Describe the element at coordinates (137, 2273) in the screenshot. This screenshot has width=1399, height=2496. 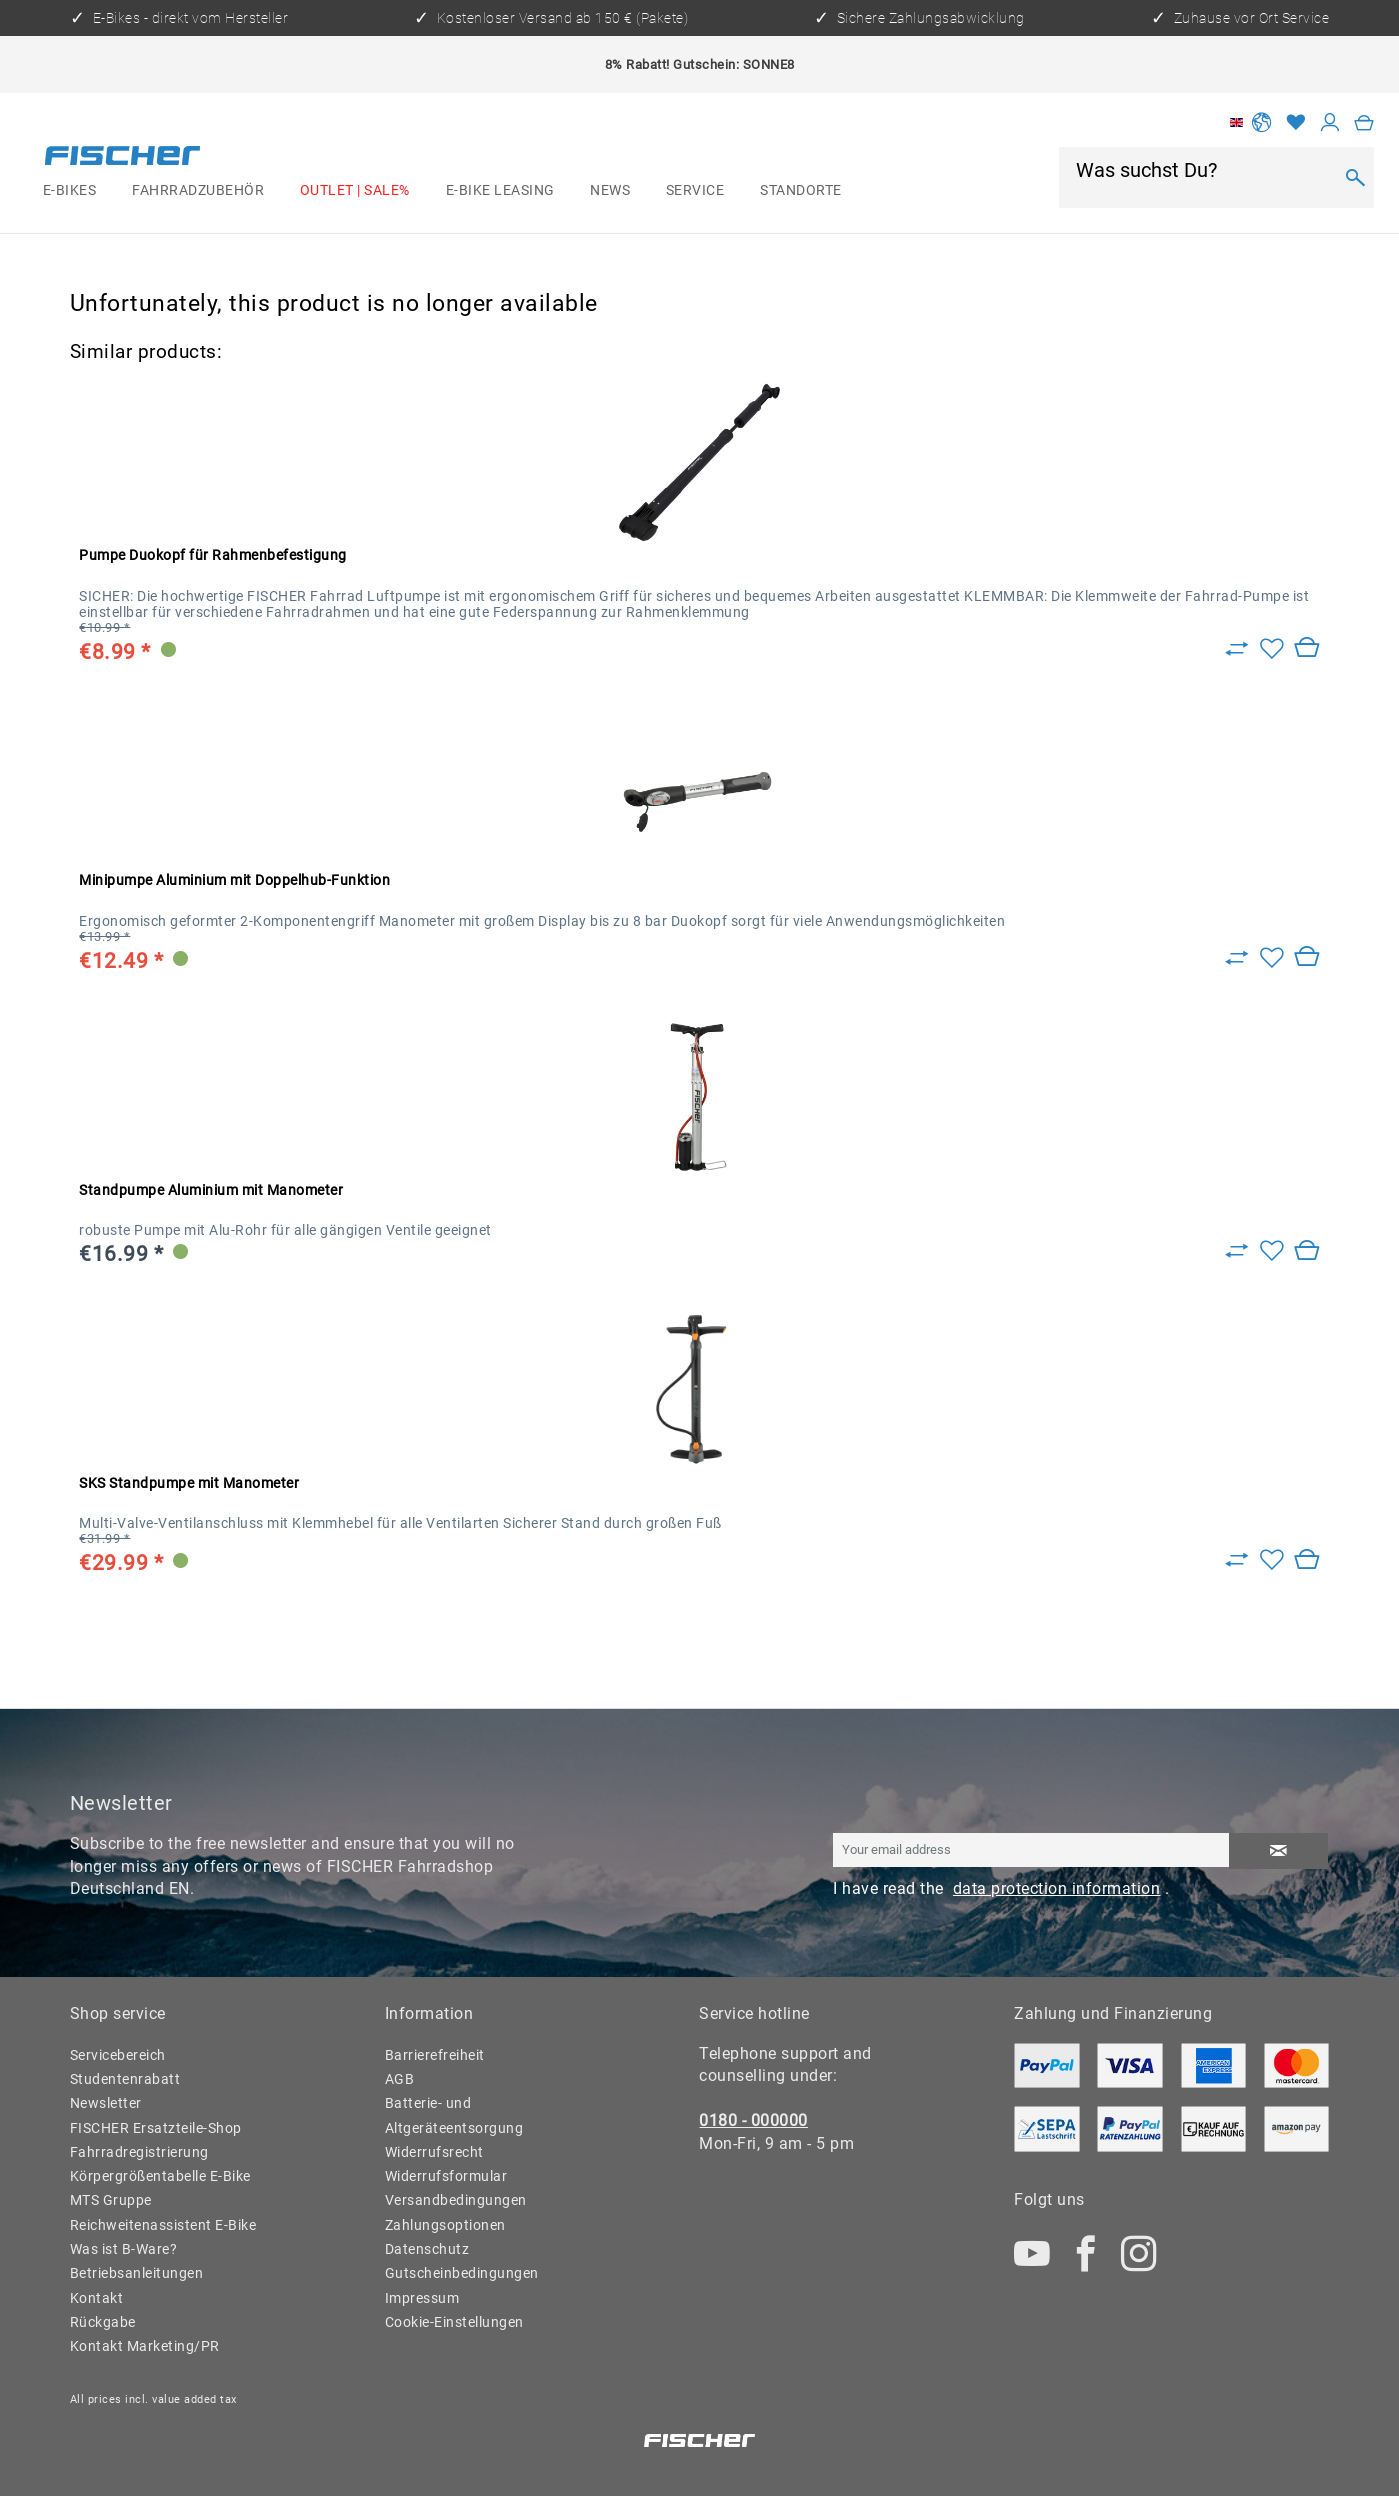
I see `Betriebsanleitungen` at that location.